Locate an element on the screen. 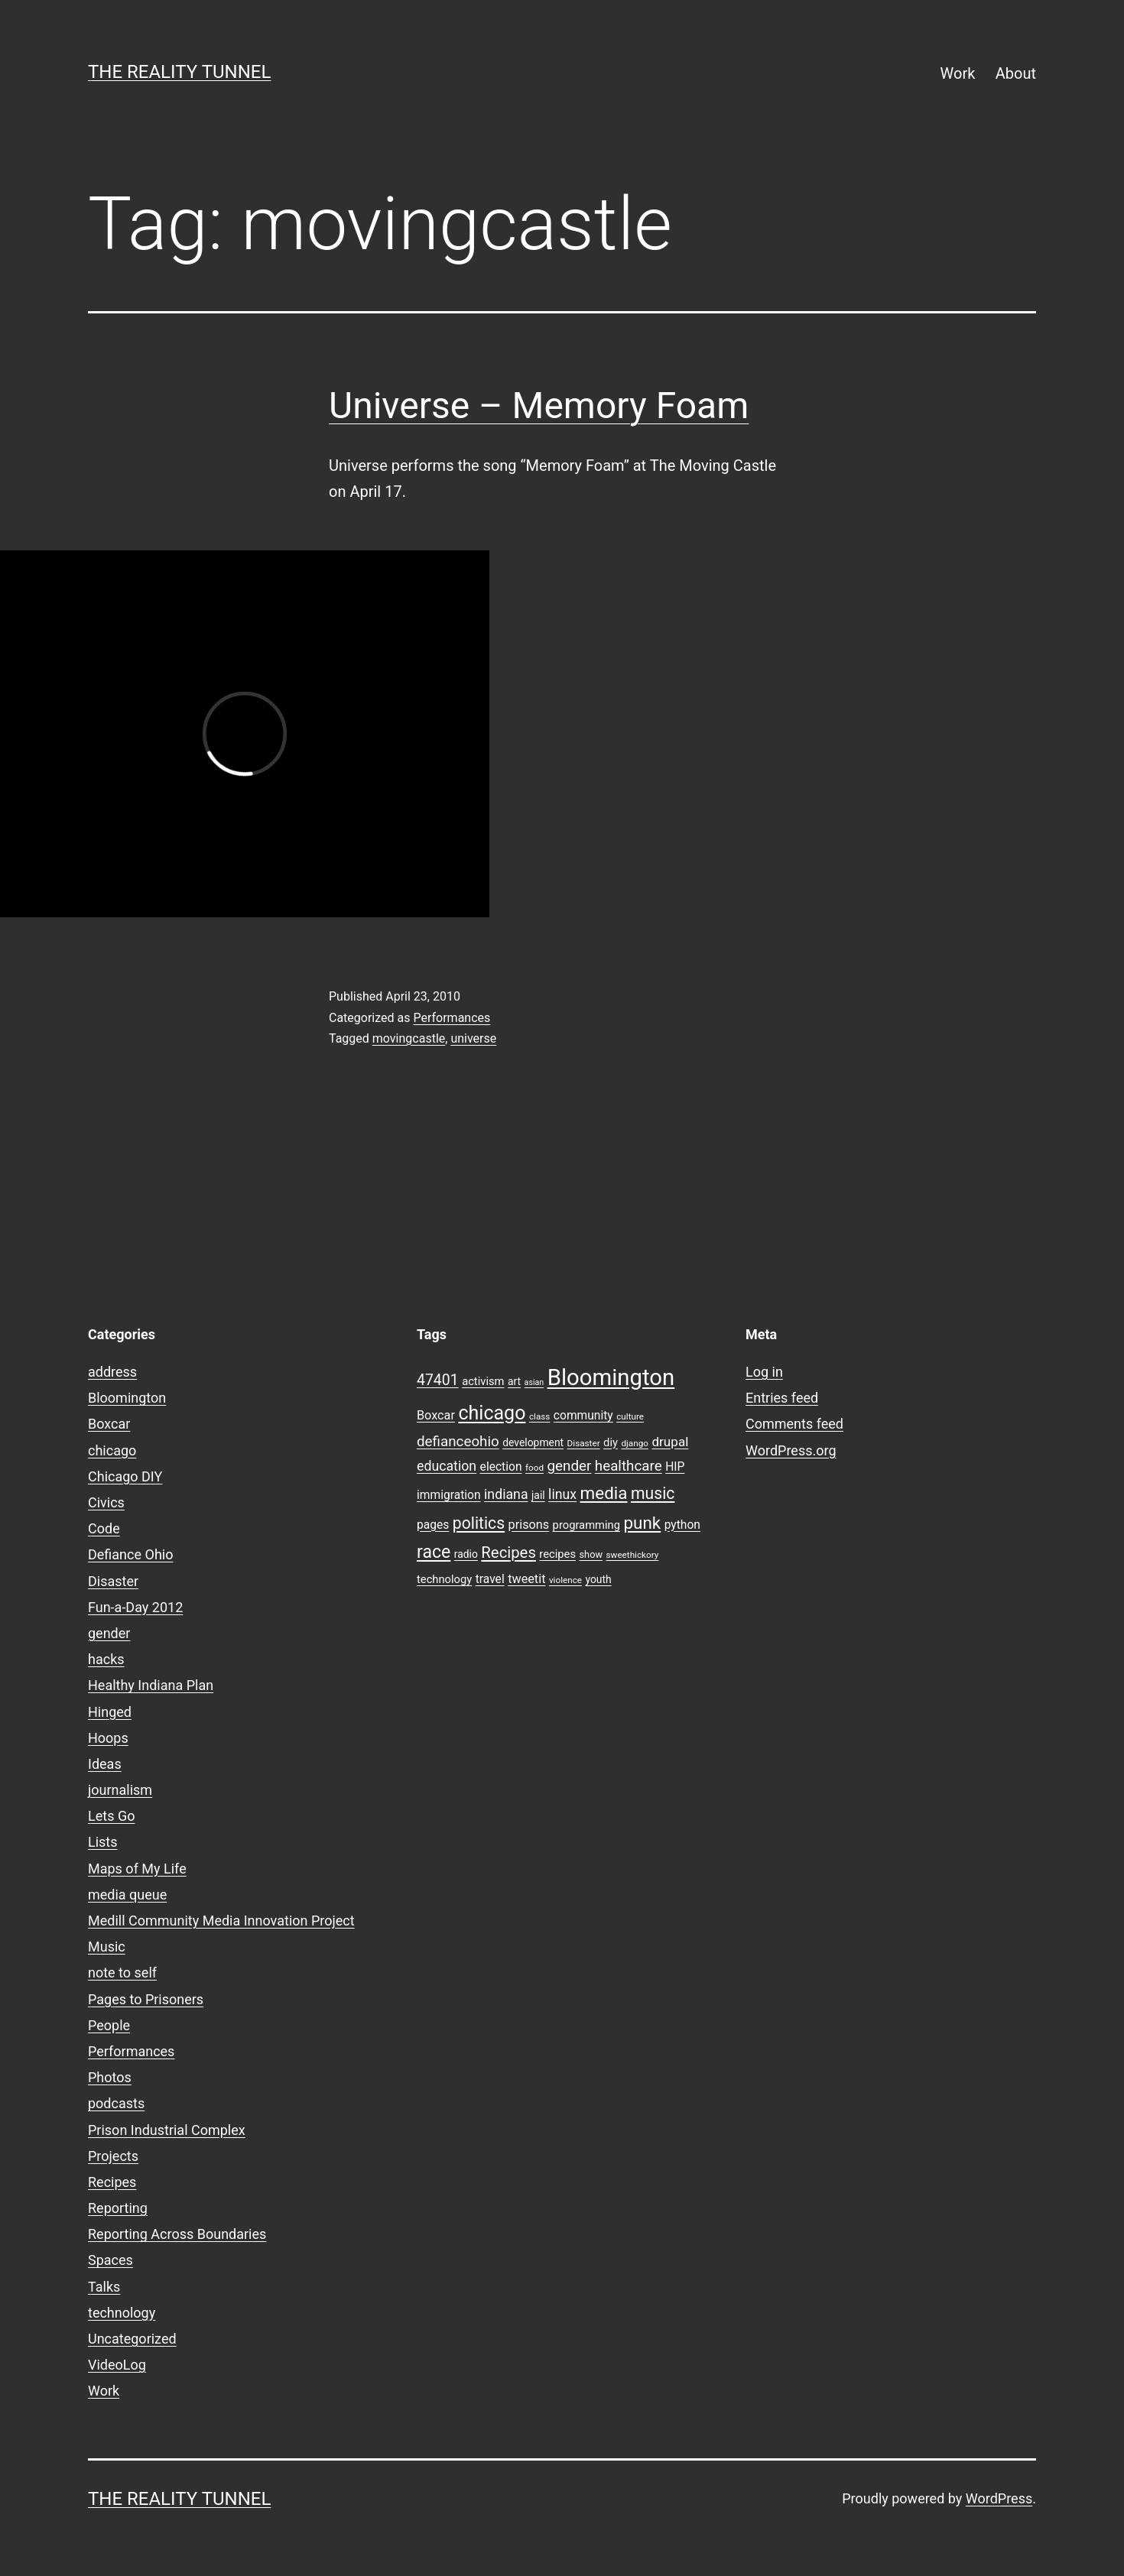 The width and height of the screenshot is (1124, 2576). Lists is located at coordinates (103, 1842).